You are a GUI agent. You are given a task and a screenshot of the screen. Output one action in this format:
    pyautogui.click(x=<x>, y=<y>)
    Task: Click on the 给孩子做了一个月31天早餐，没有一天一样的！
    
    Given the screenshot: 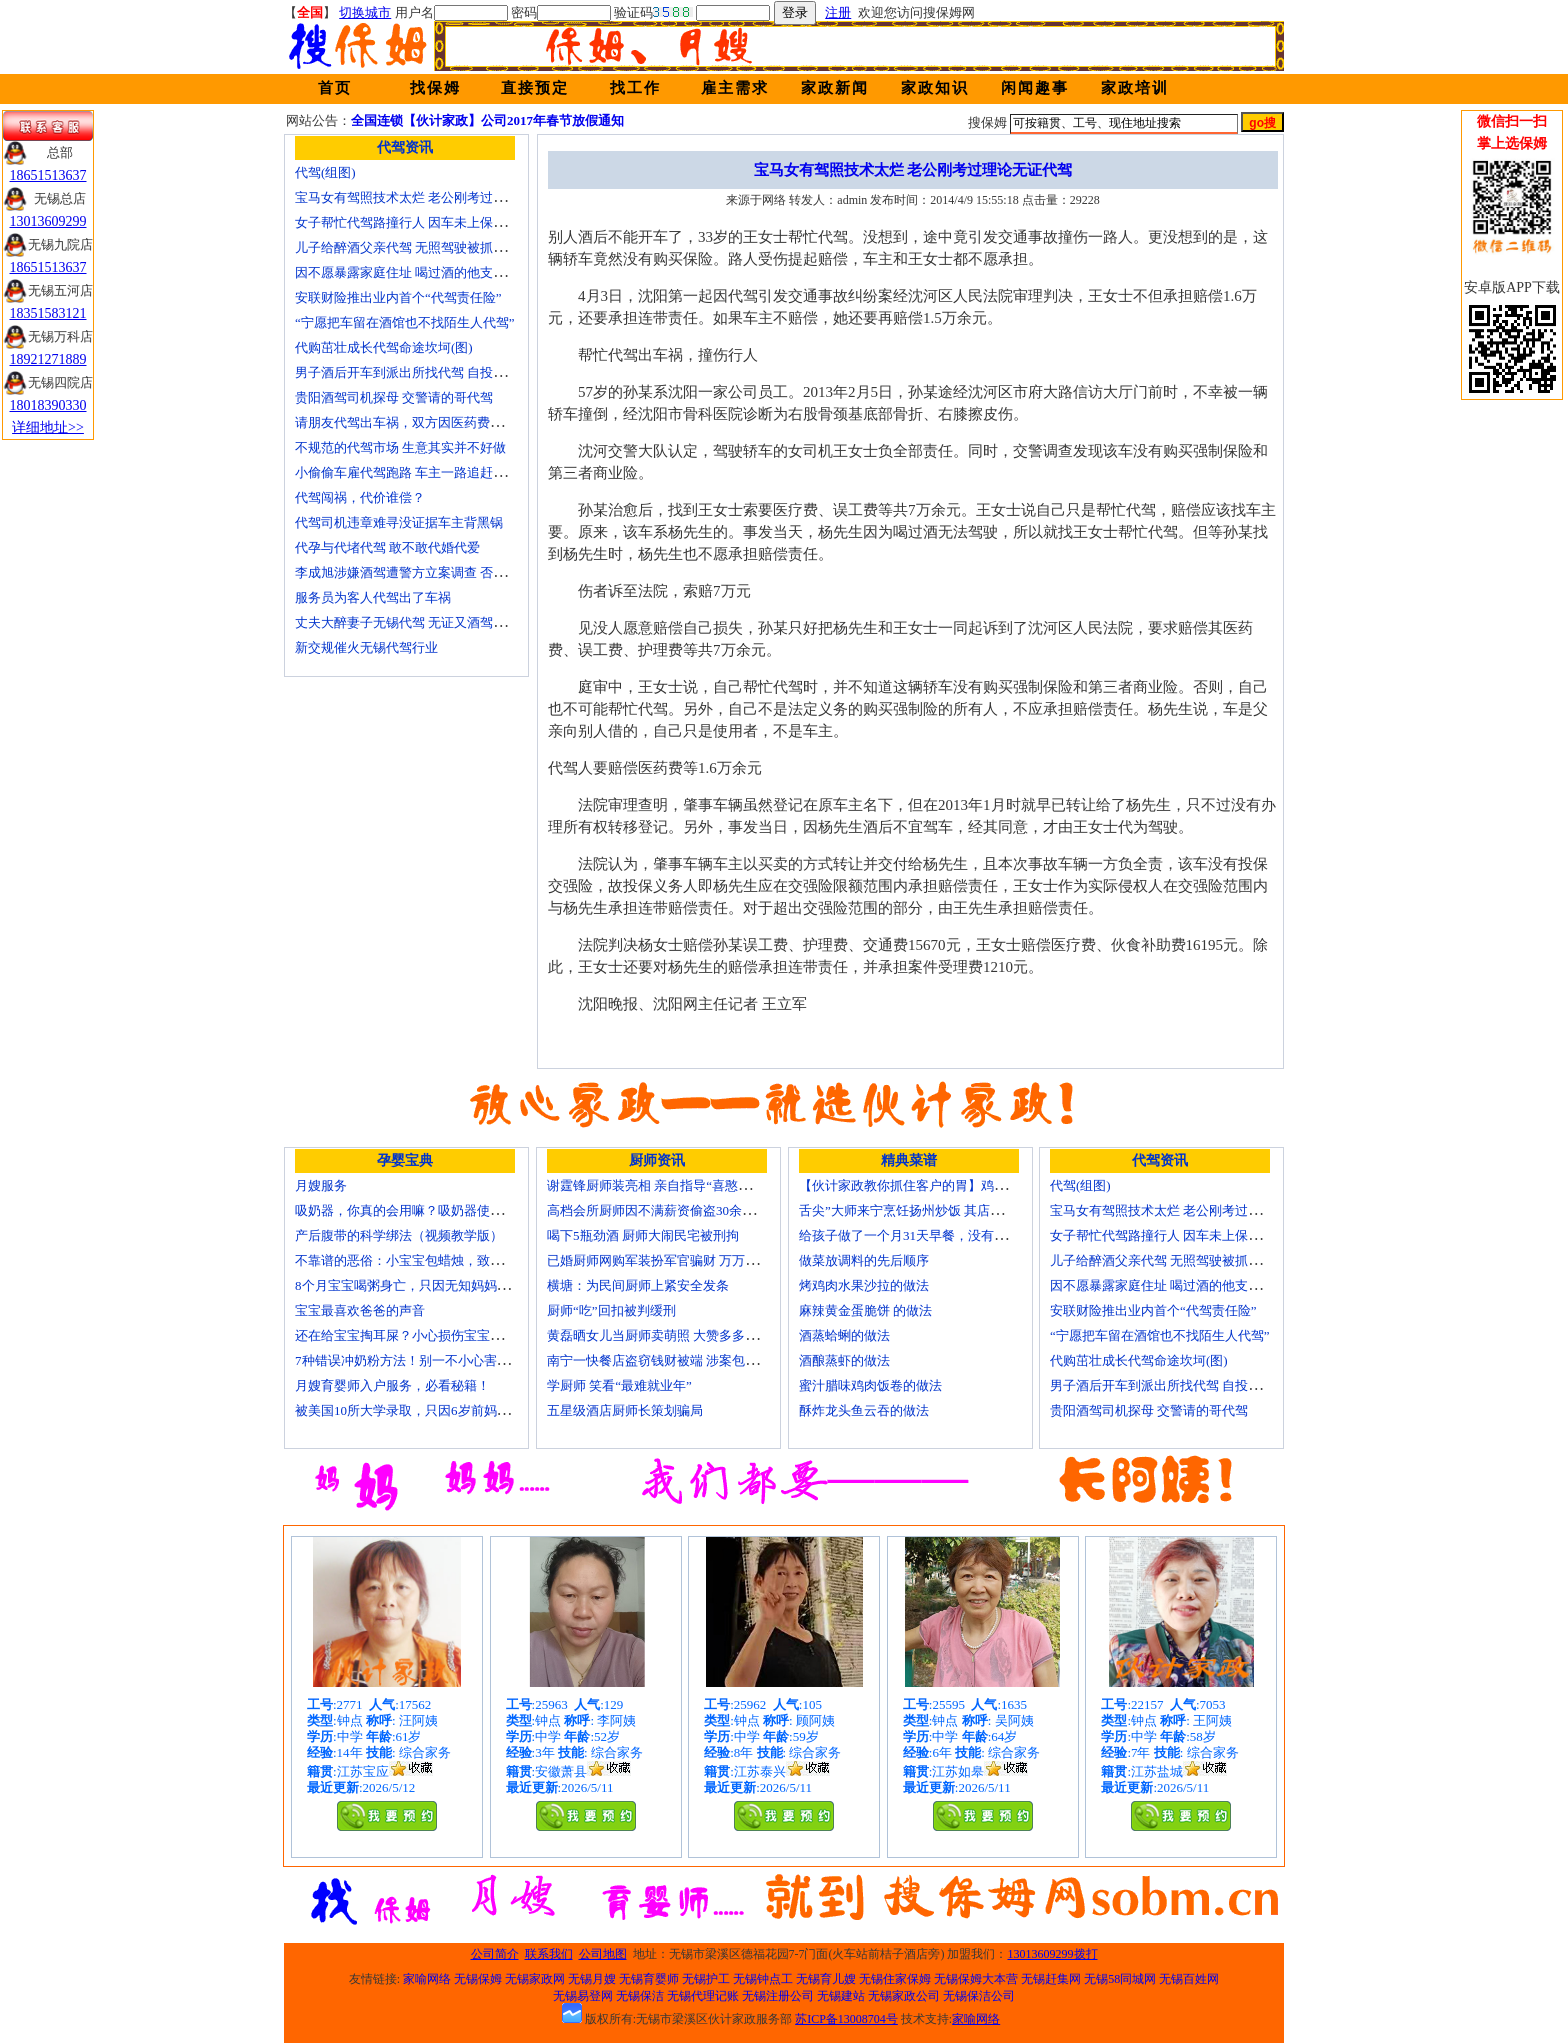 What is the action you would take?
    pyautogui.click(x=935, y=1235)
    